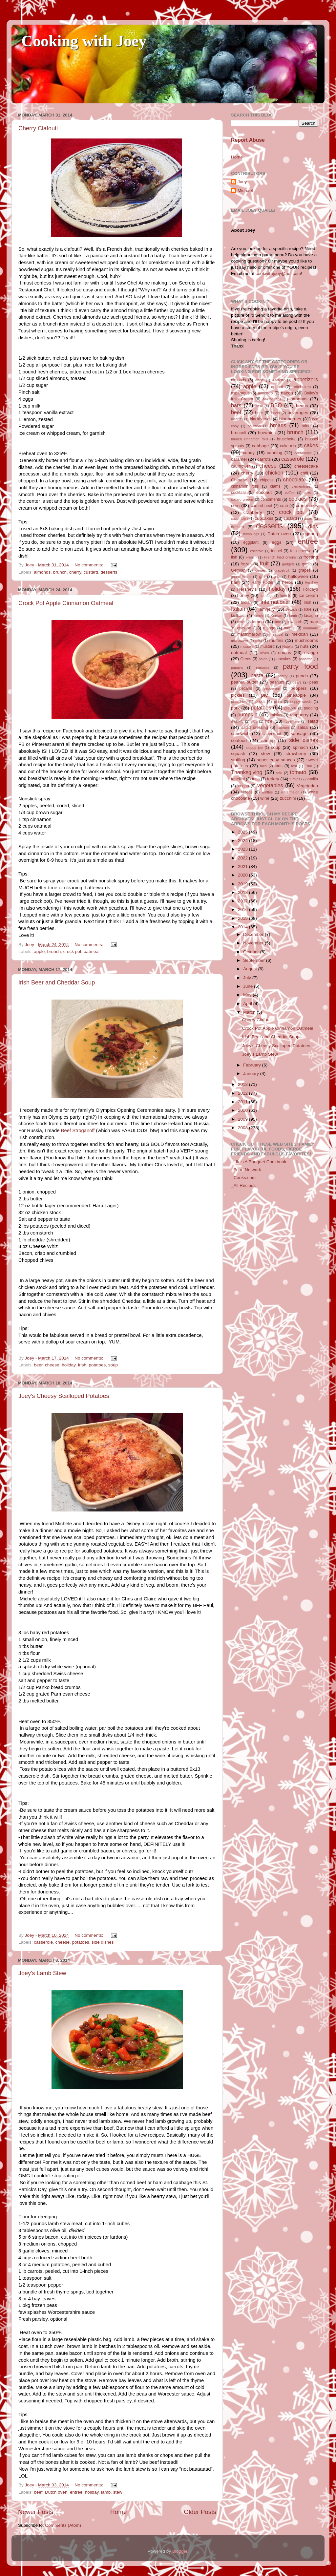  I want to click on caramel, so click(239, 459).